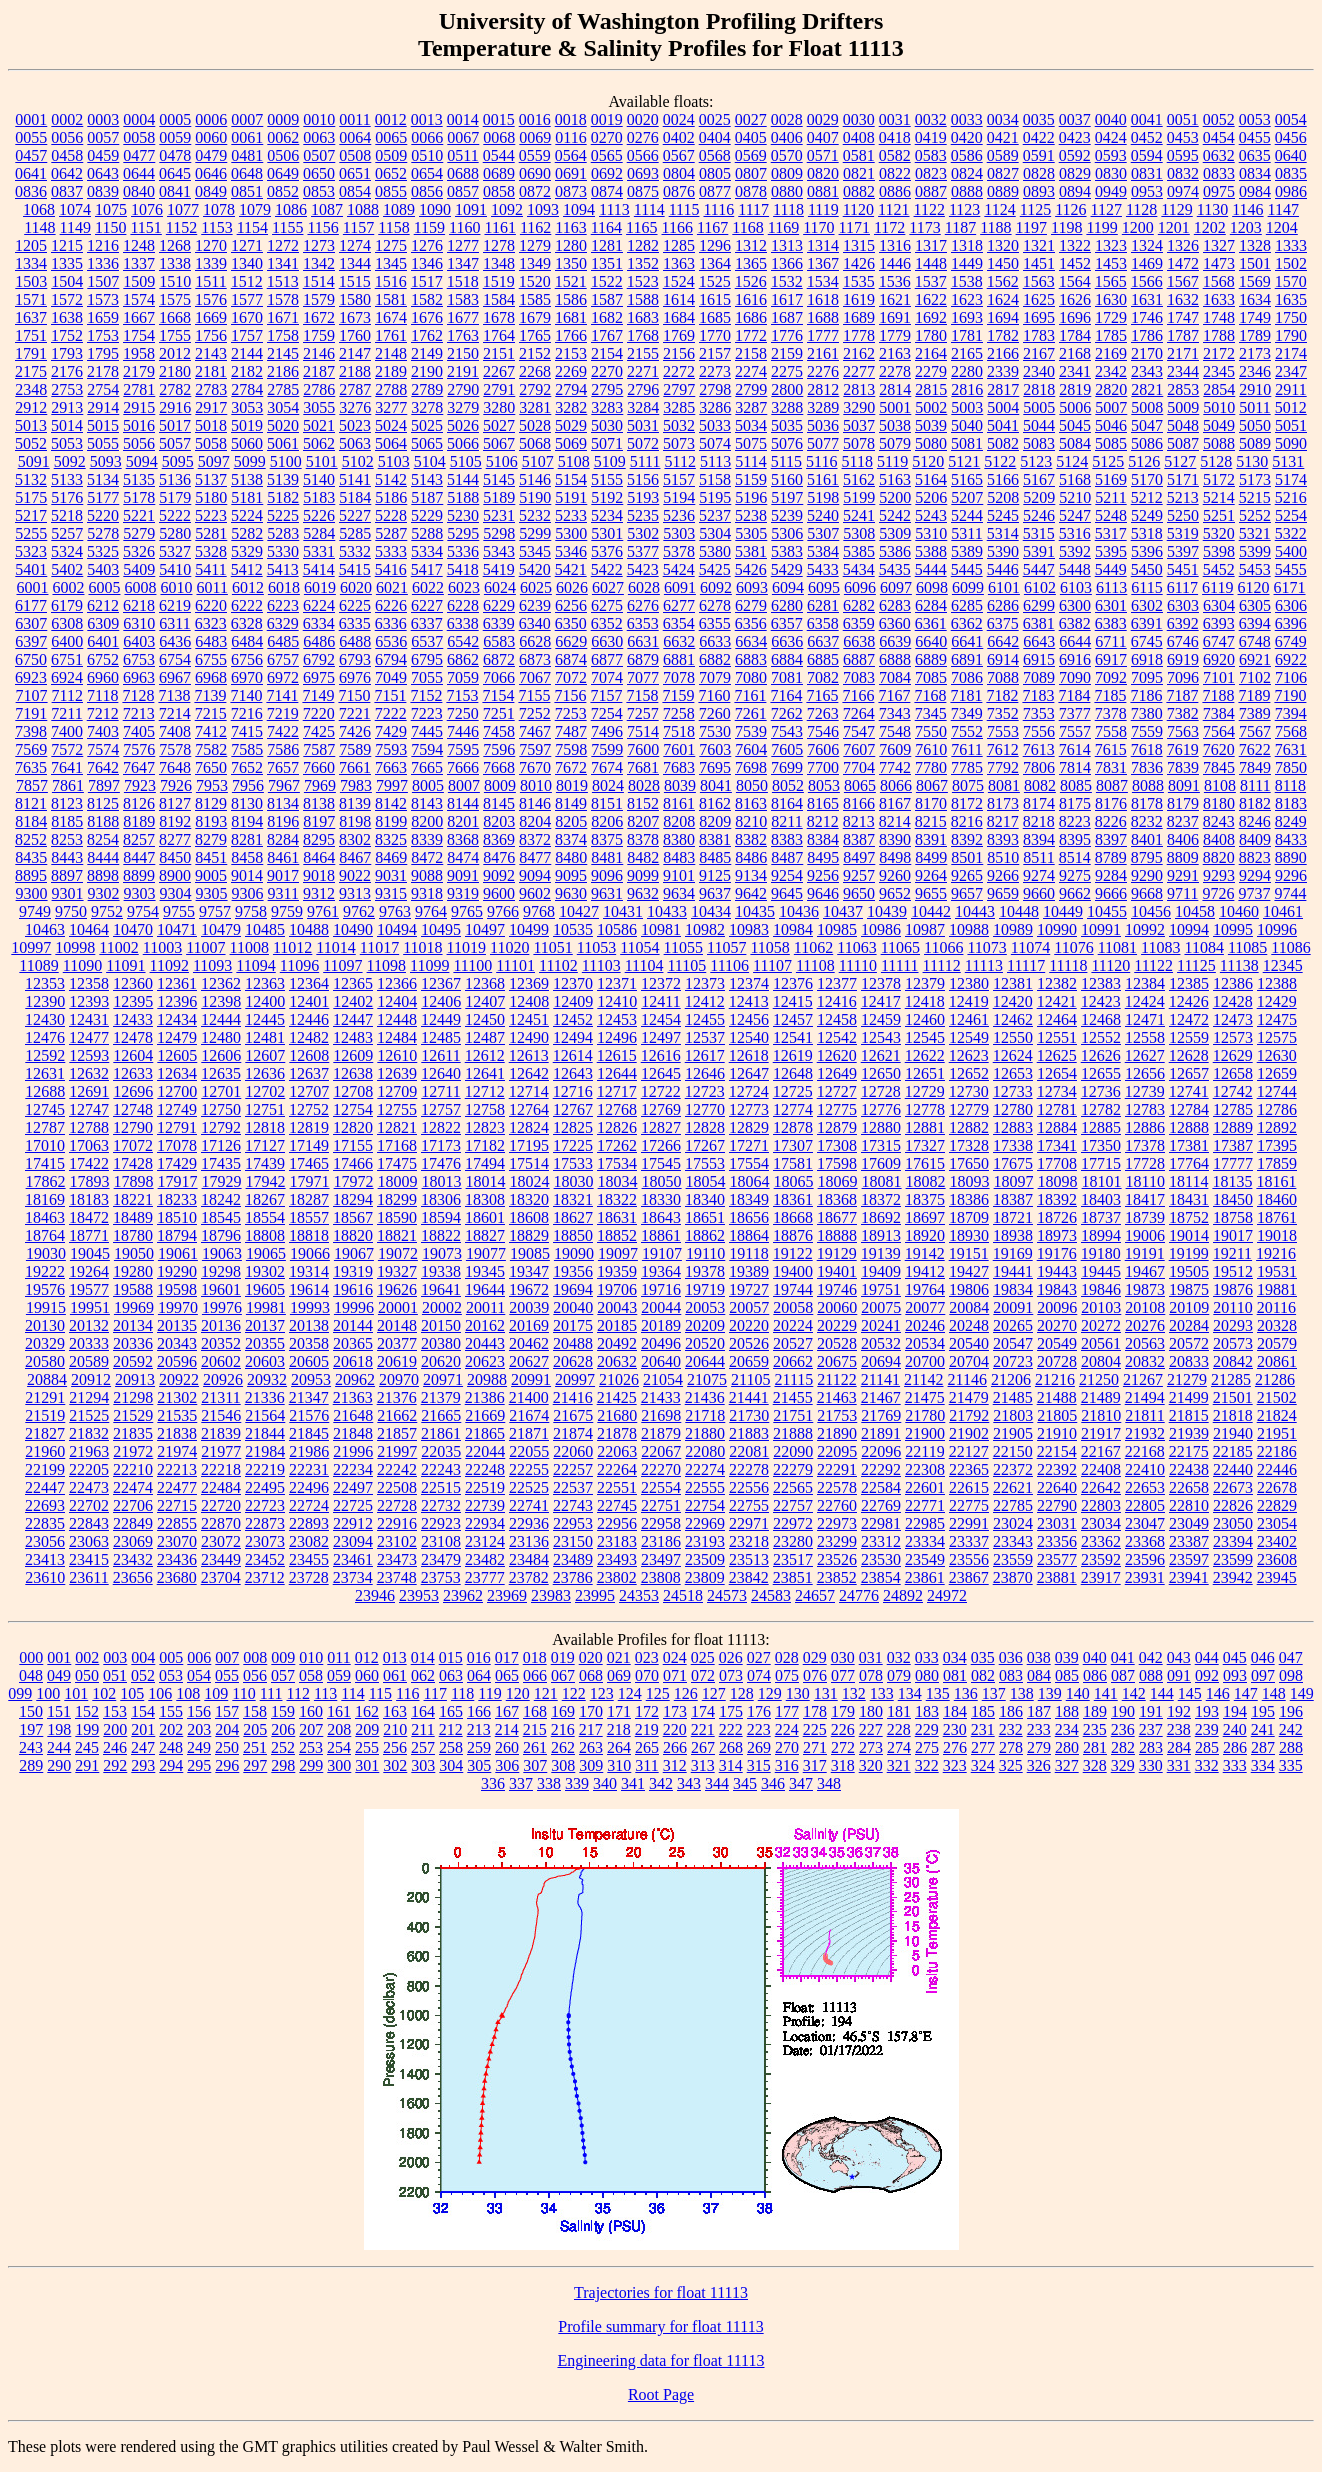  I want to click on 19280, so click(133, 1271).